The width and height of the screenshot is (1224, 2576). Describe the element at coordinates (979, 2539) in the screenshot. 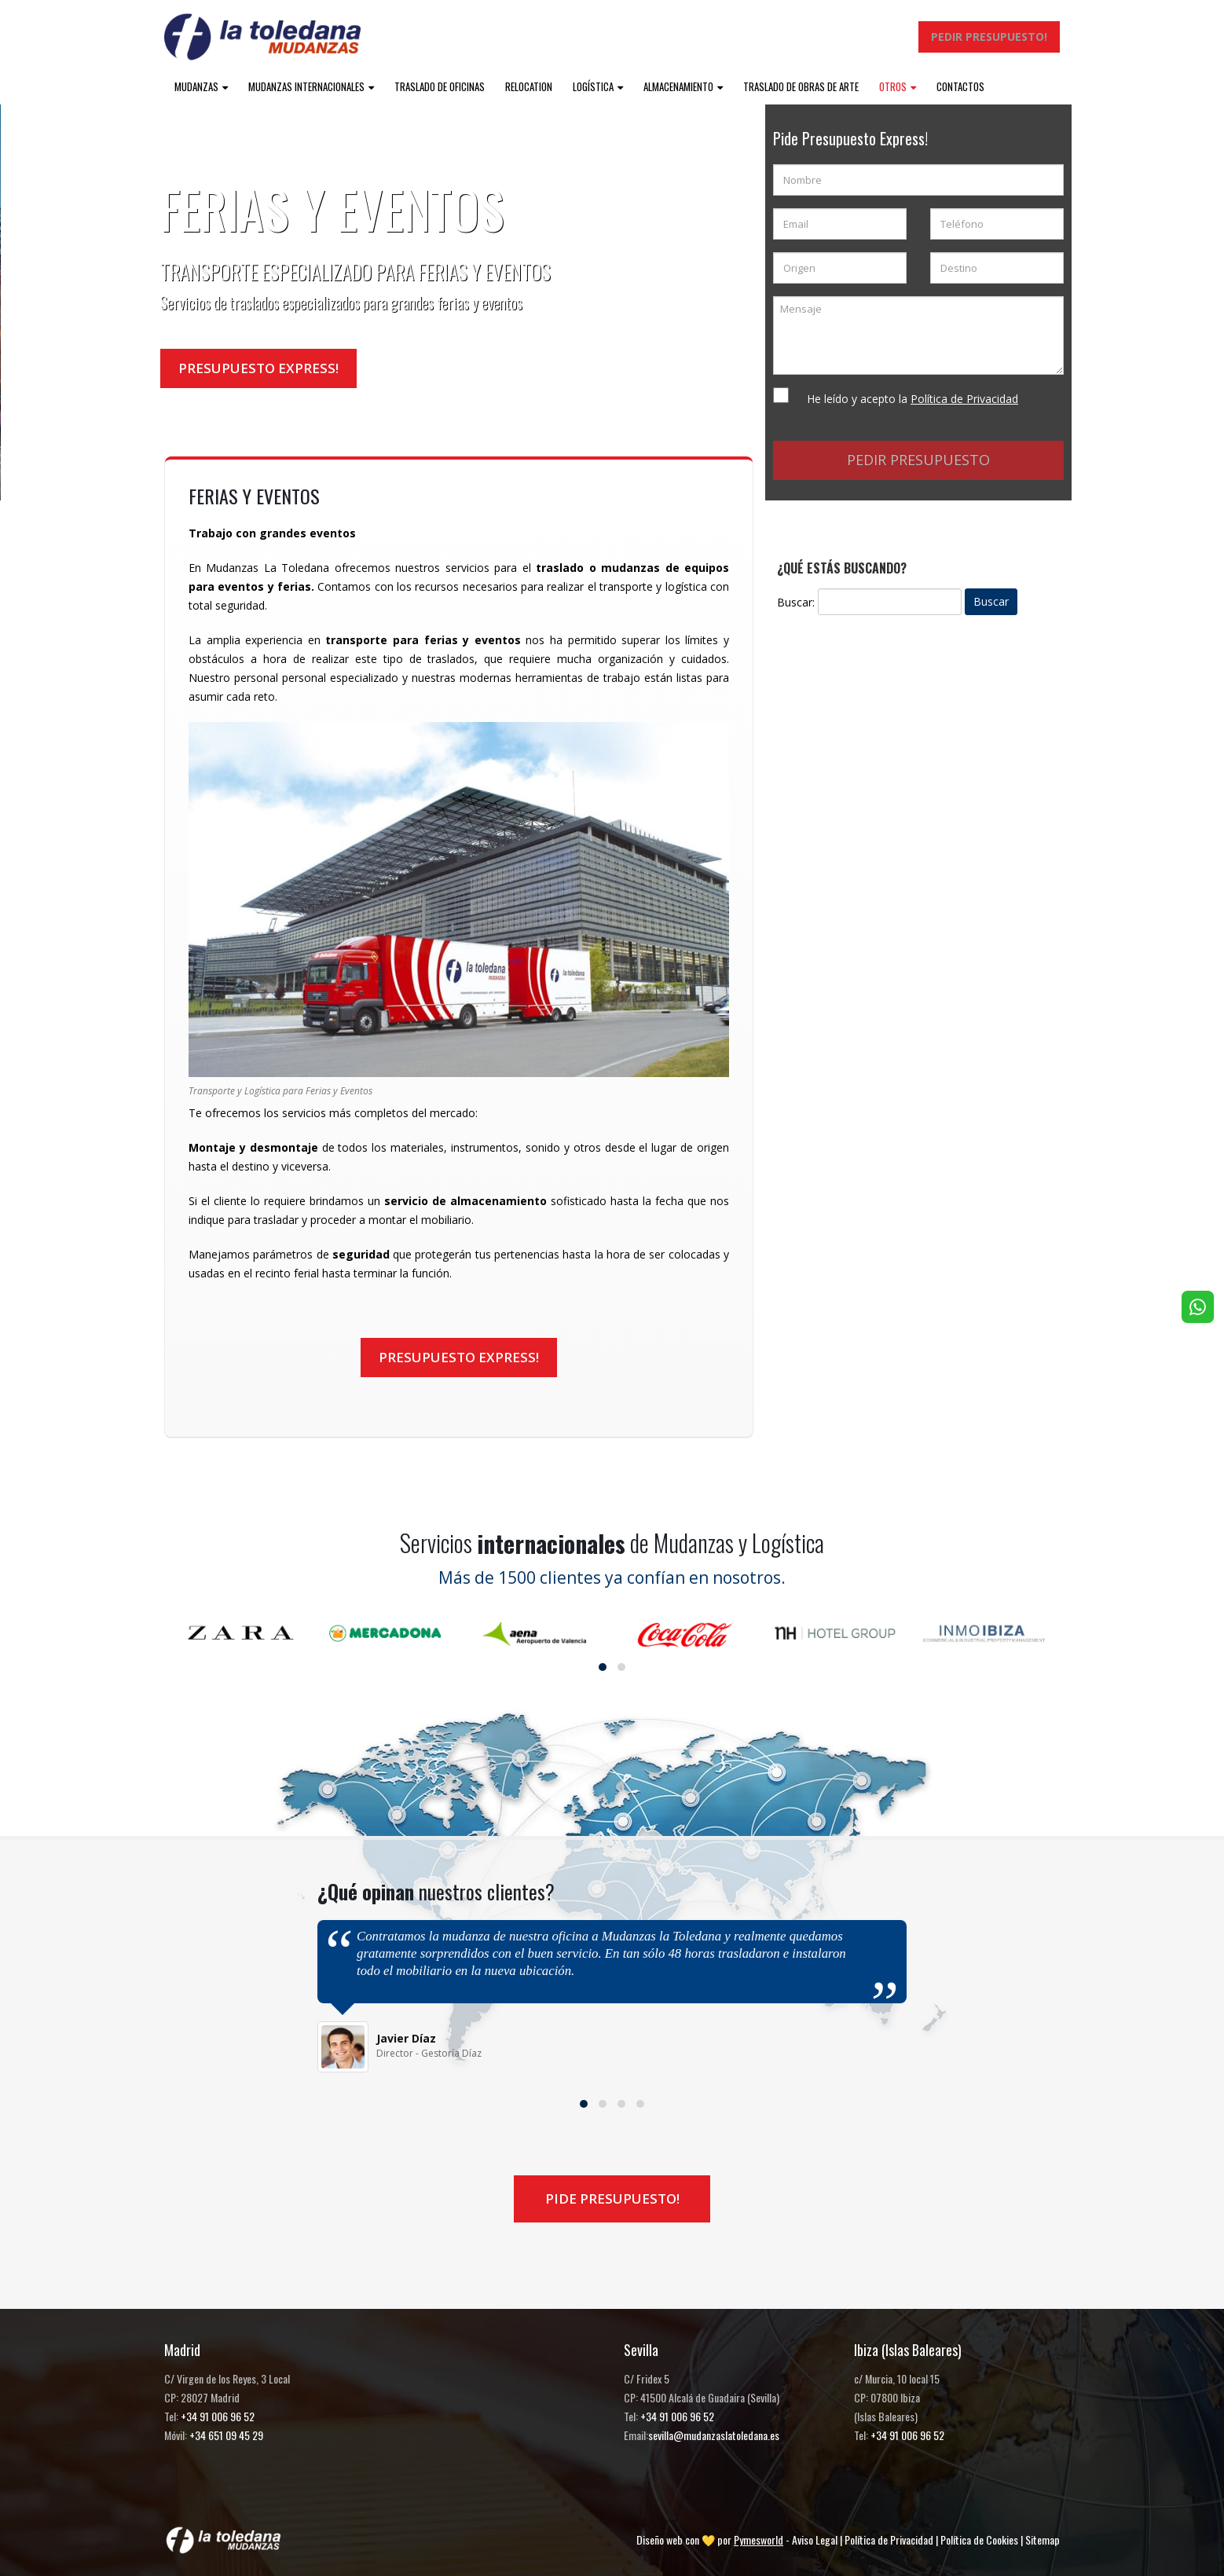

I see `Política de Cookies` at that location.